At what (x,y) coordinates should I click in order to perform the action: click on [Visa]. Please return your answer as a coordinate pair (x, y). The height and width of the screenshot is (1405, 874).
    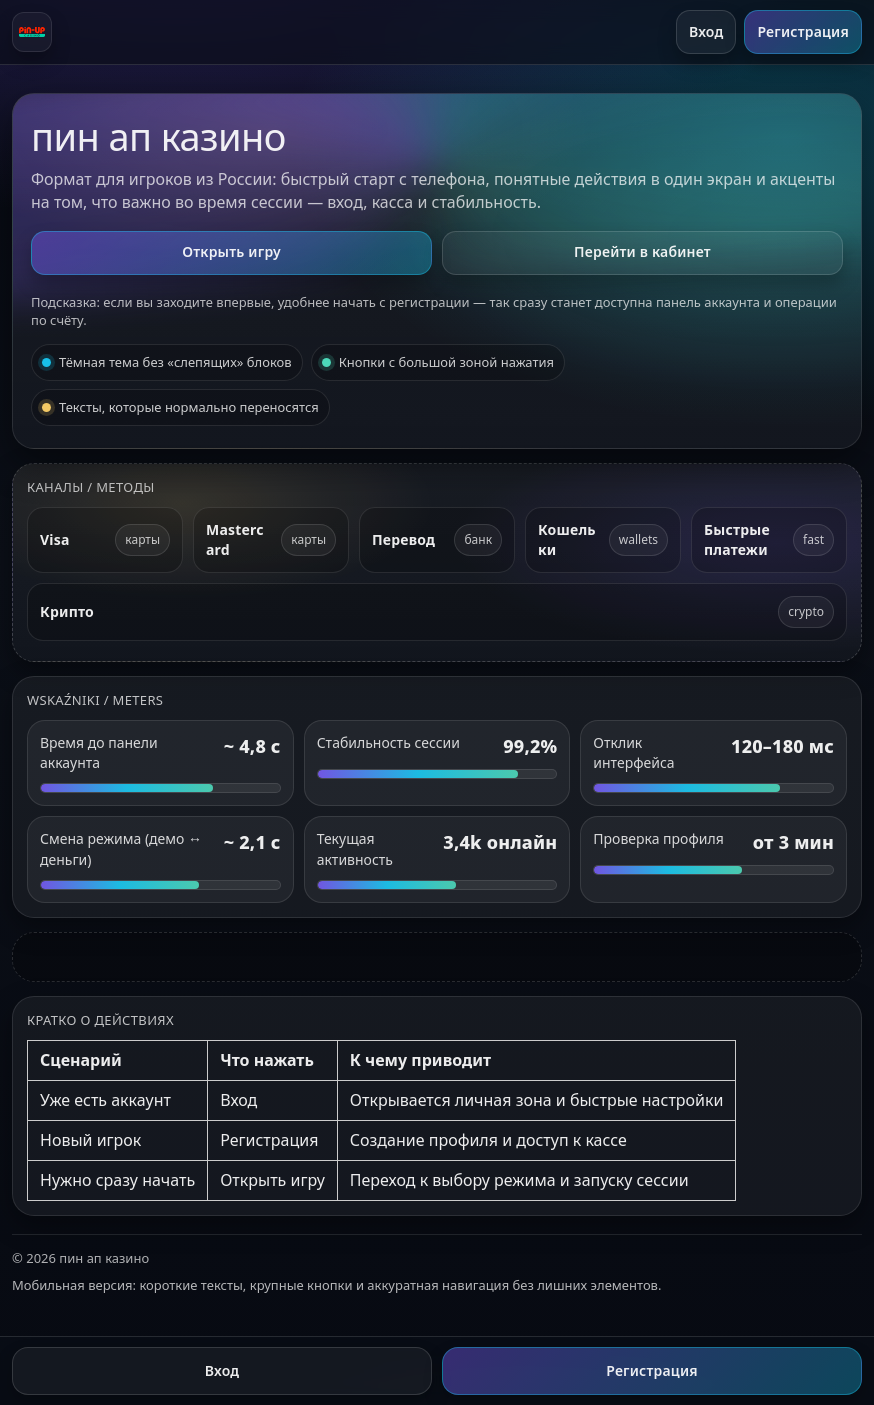
    Looking at the image, I should click on (105, 540).